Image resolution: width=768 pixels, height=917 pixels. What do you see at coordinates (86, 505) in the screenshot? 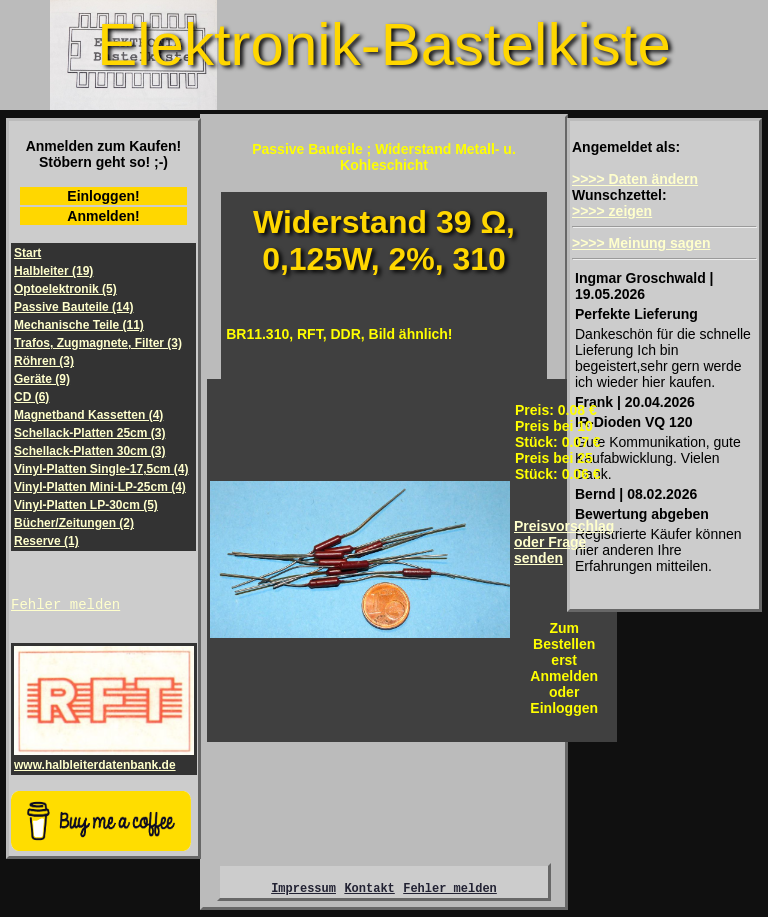
I see `Vinyl-Platten LP-30cm (5)` at bounding box center [86, 505].